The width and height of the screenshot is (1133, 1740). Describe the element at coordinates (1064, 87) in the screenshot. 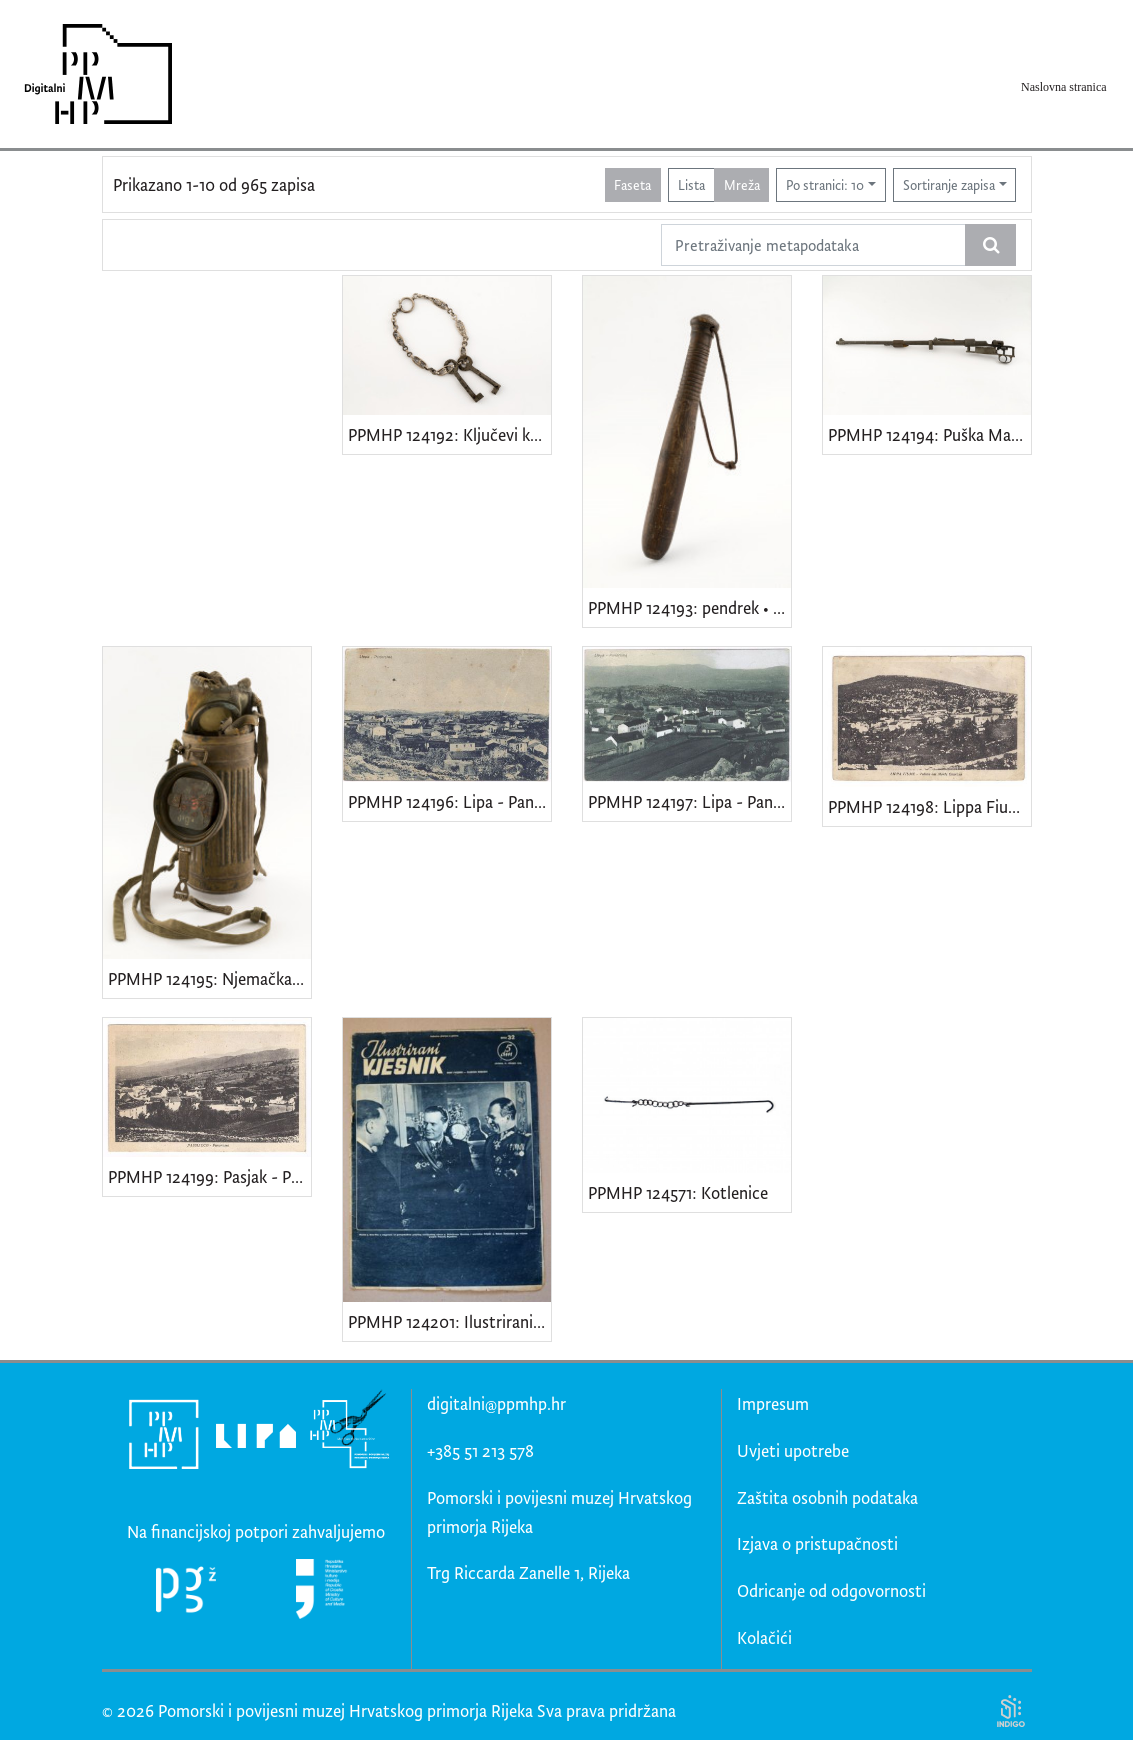

I see `Naslovna stranica` at that location.